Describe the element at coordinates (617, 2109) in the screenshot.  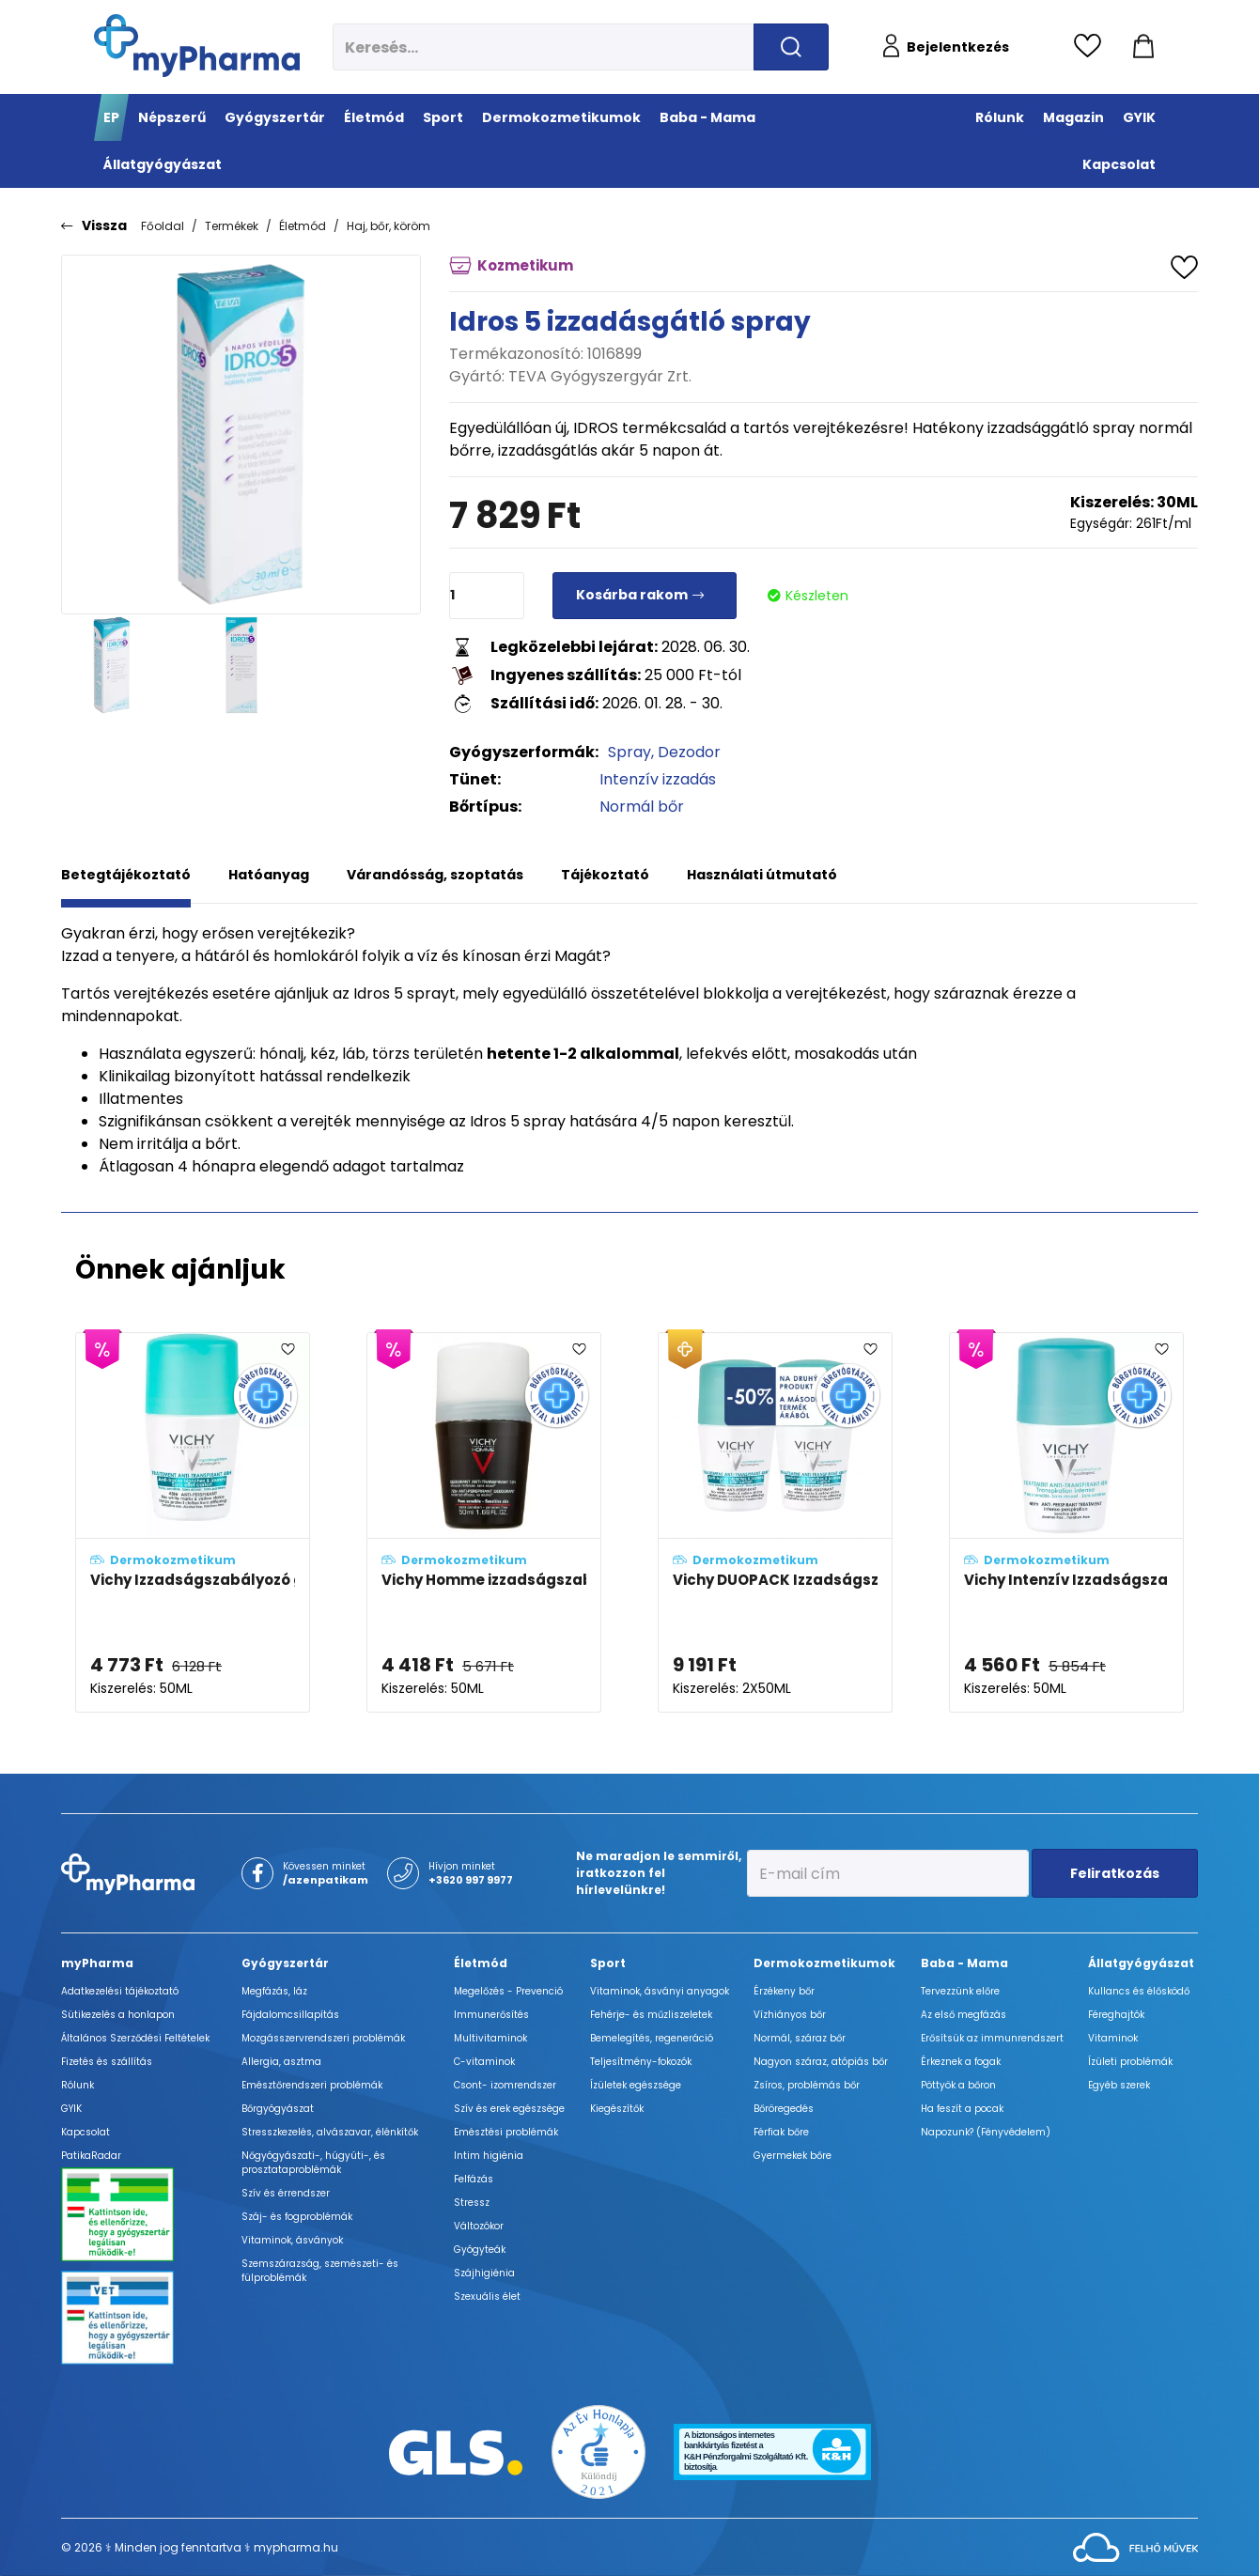
I see `Kiegészítők` at that location.